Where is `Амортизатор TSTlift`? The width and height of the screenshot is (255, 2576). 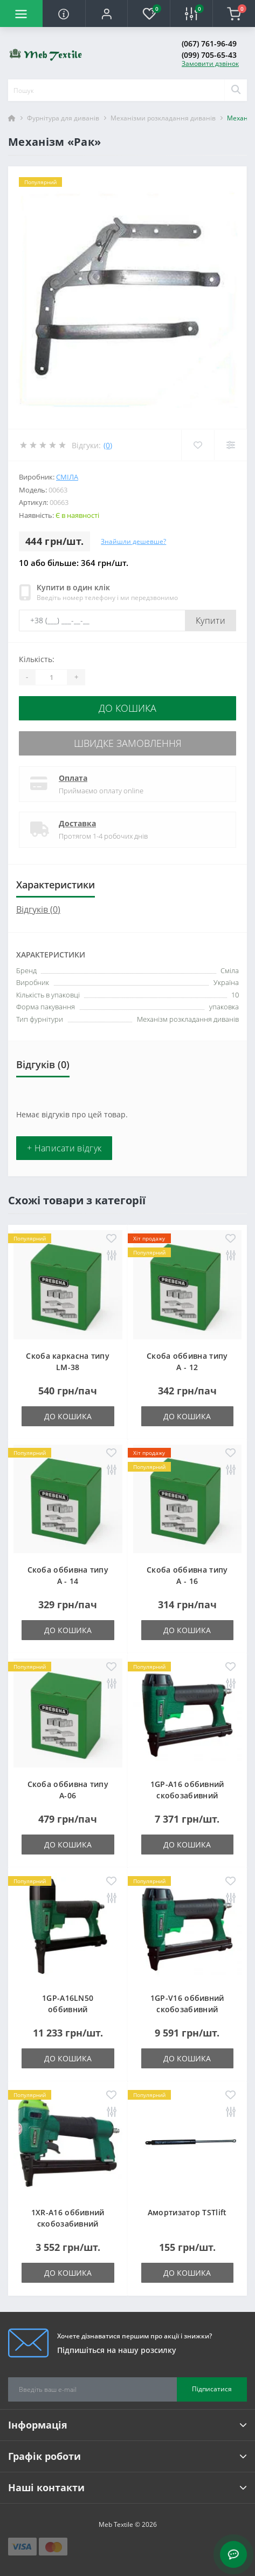 Амортизатор TSTlift is located at coordinates (187, 2212).